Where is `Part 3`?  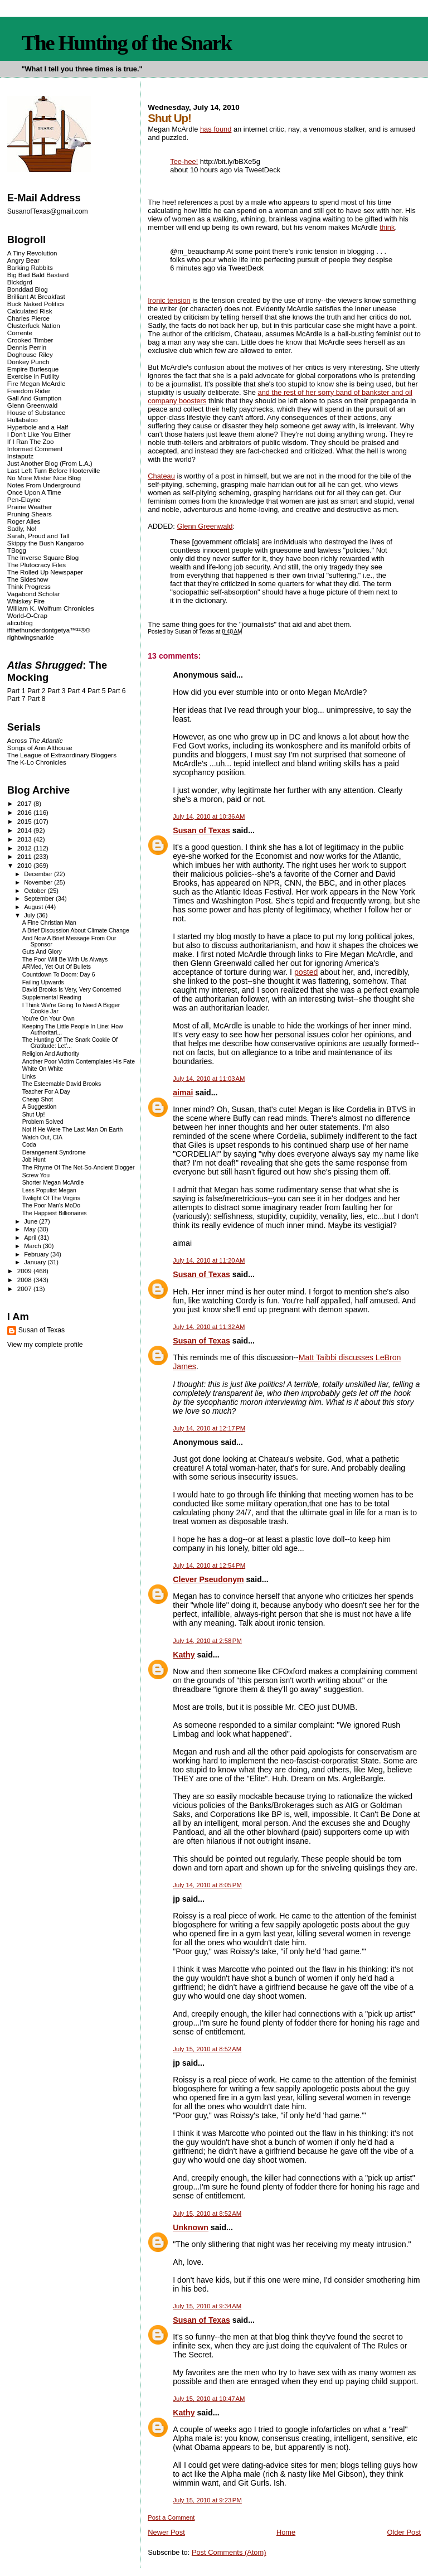 Part 3 is located at coordinates (56, 691).